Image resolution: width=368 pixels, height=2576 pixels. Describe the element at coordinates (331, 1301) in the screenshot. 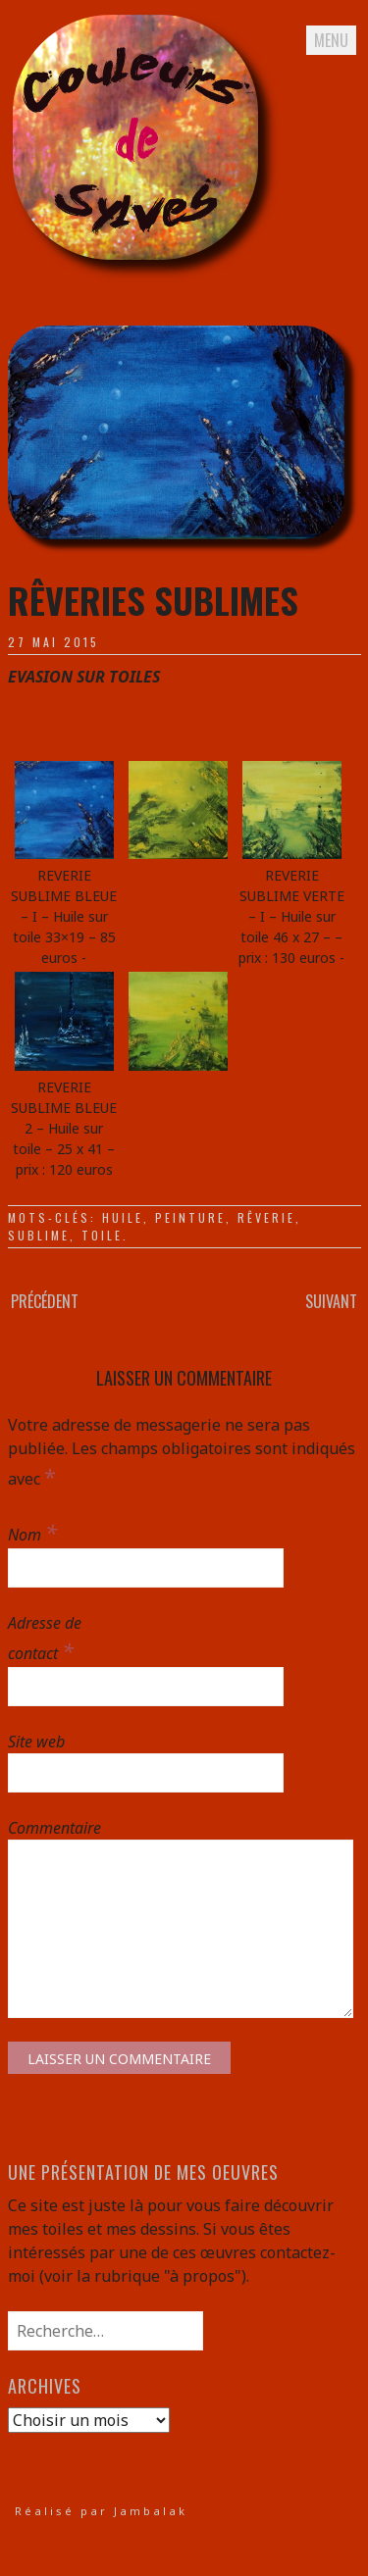

I see `Suivant` at that location.